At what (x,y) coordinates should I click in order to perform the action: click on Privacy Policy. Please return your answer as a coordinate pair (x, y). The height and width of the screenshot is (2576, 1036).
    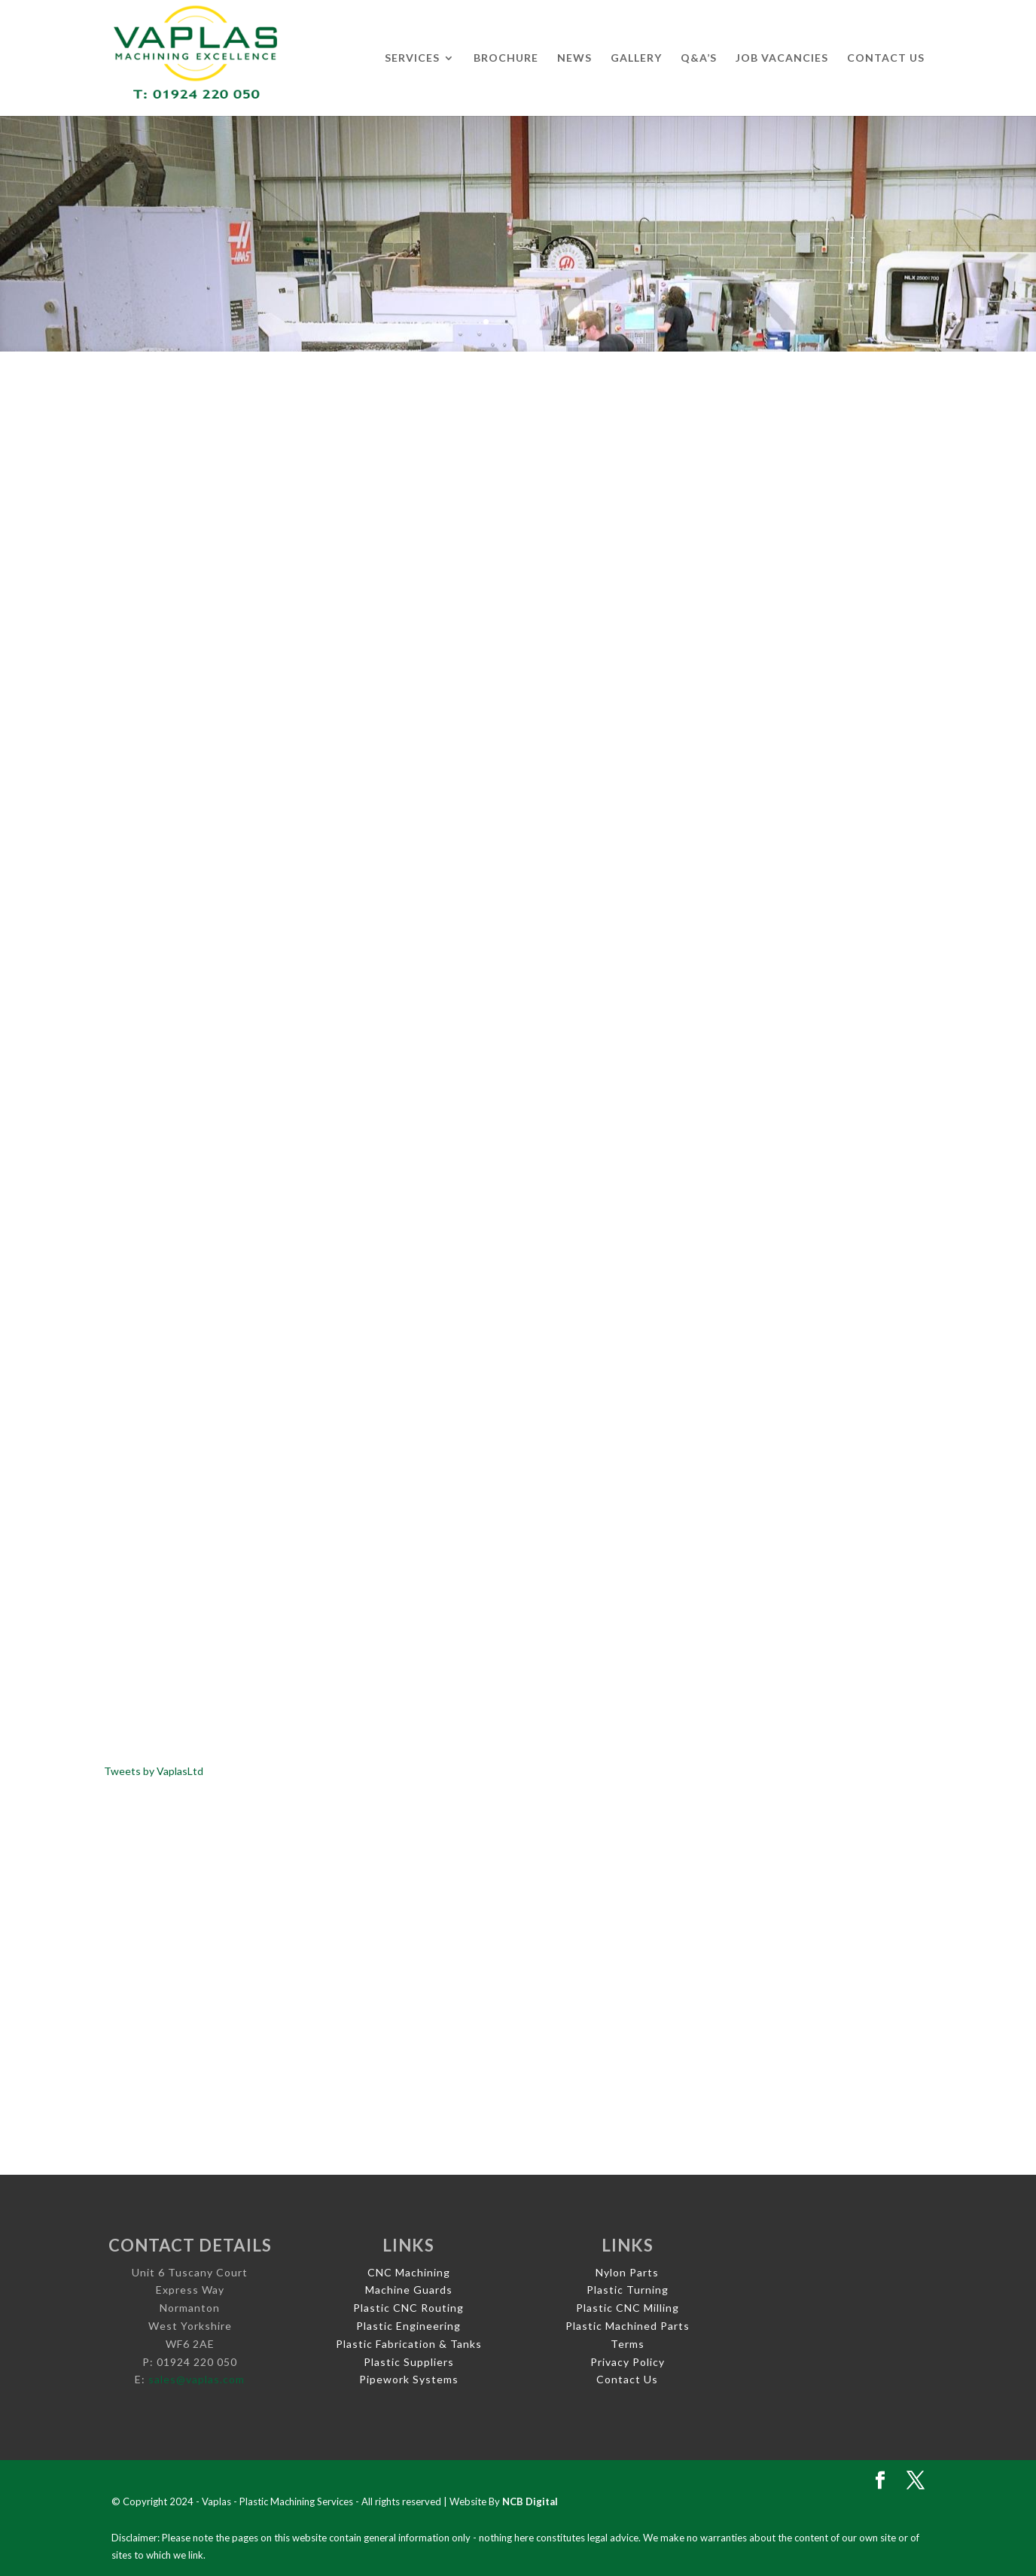
    Looking at the image, I should click on (627, 2361).